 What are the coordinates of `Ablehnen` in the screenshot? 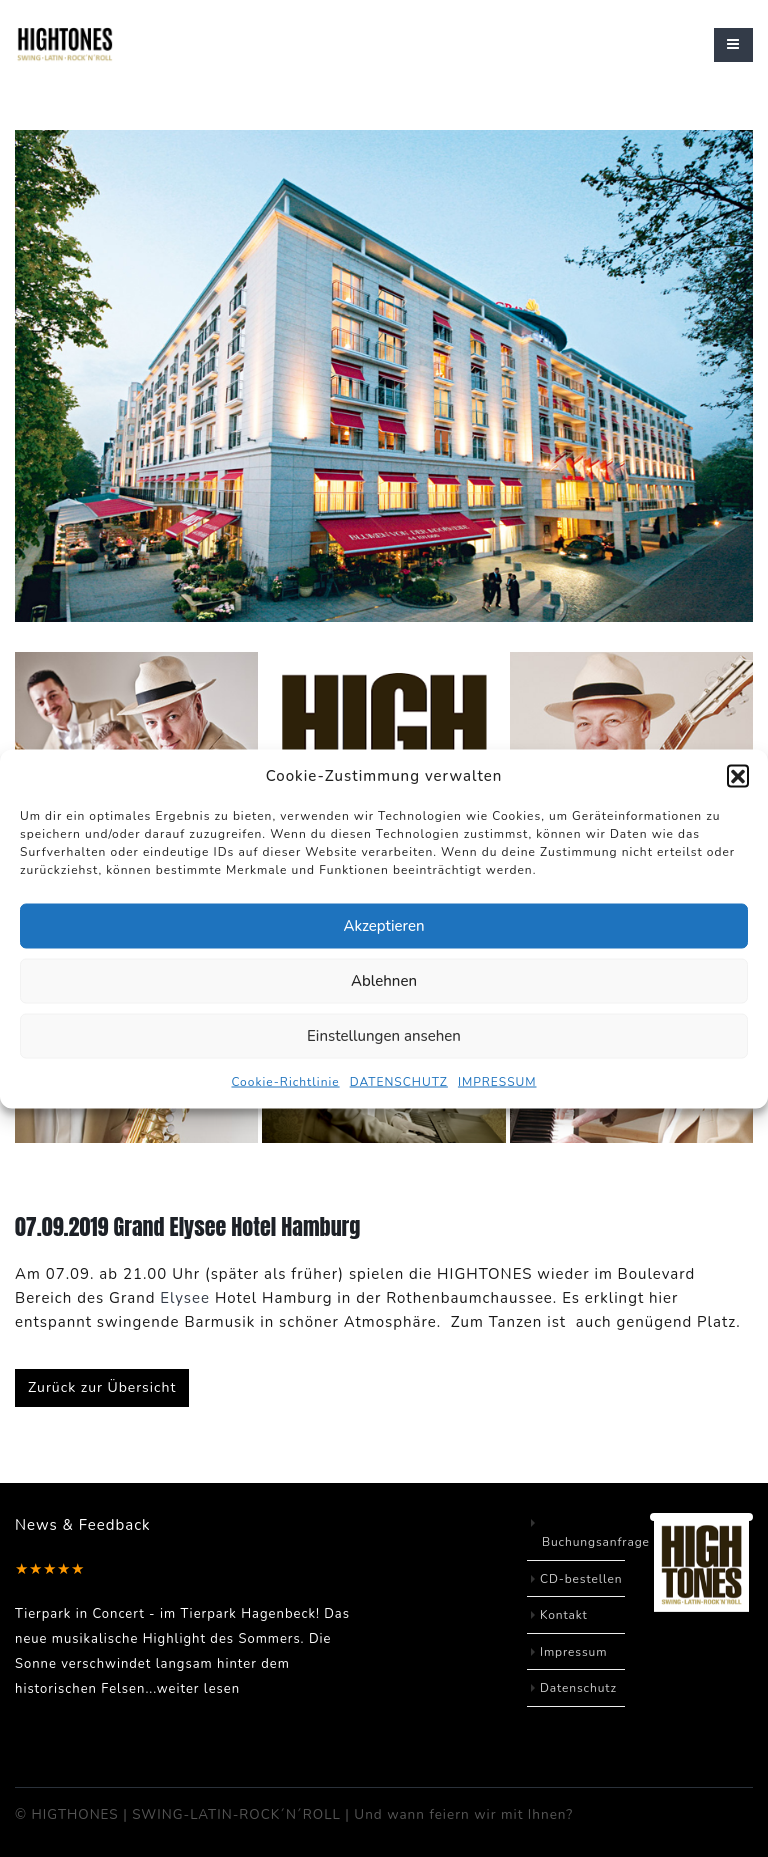 It's located at (384, 981).